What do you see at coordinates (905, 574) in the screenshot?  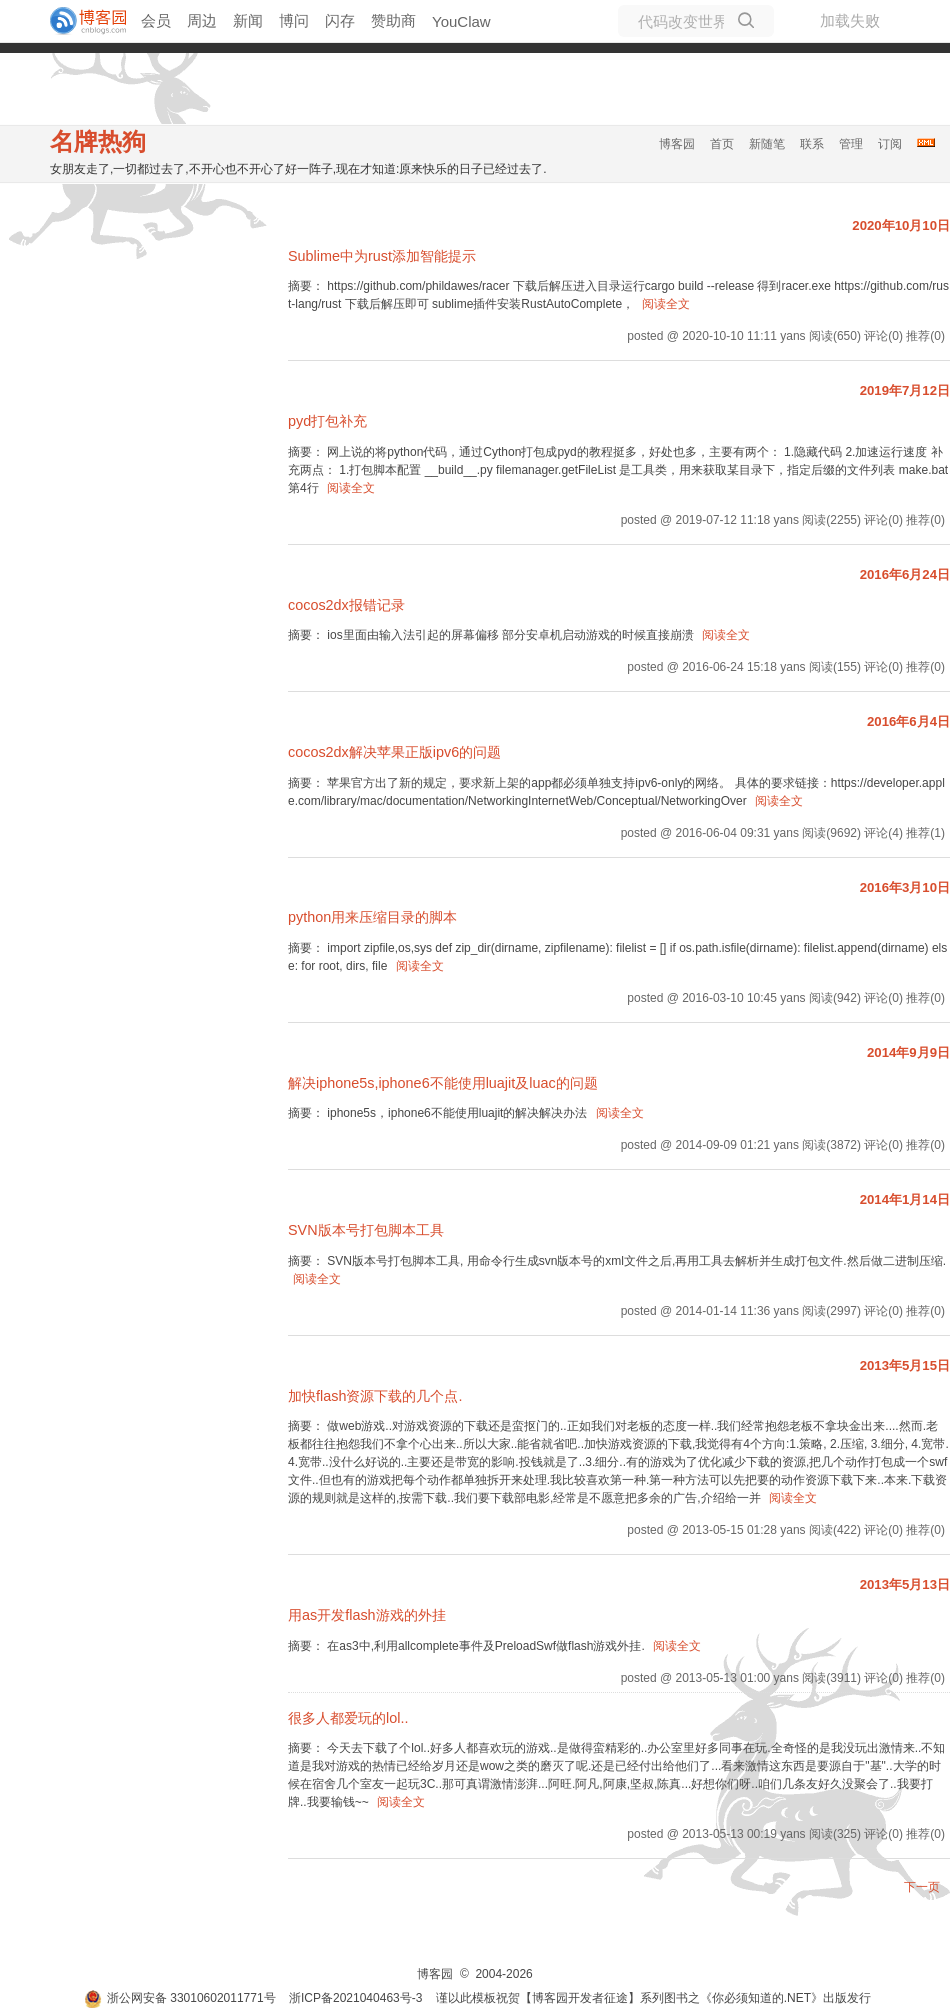 I see `2016年6月24日` at bounding box center [905, 574].